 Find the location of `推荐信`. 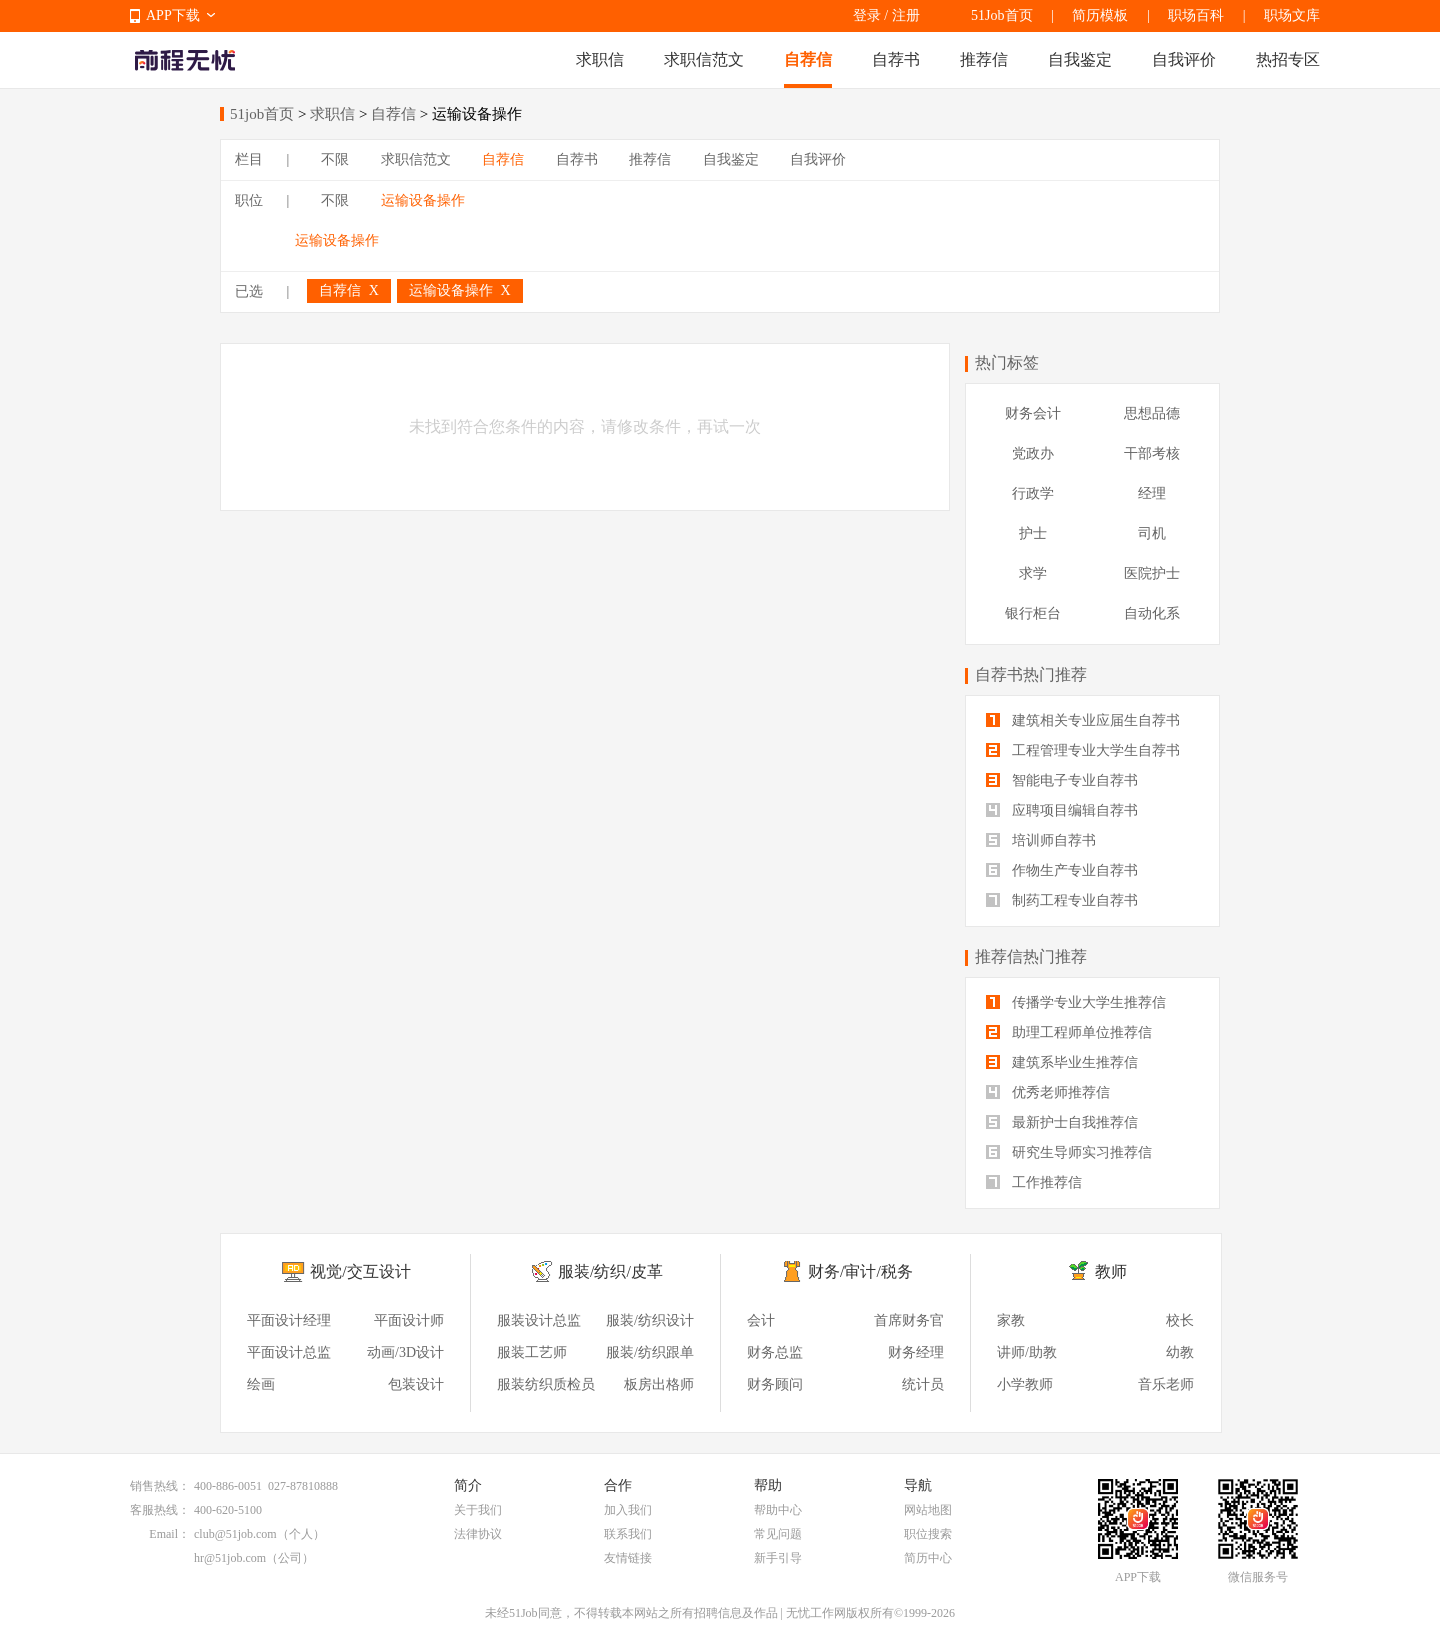

推荐信 is located at coordinates (984, 59).